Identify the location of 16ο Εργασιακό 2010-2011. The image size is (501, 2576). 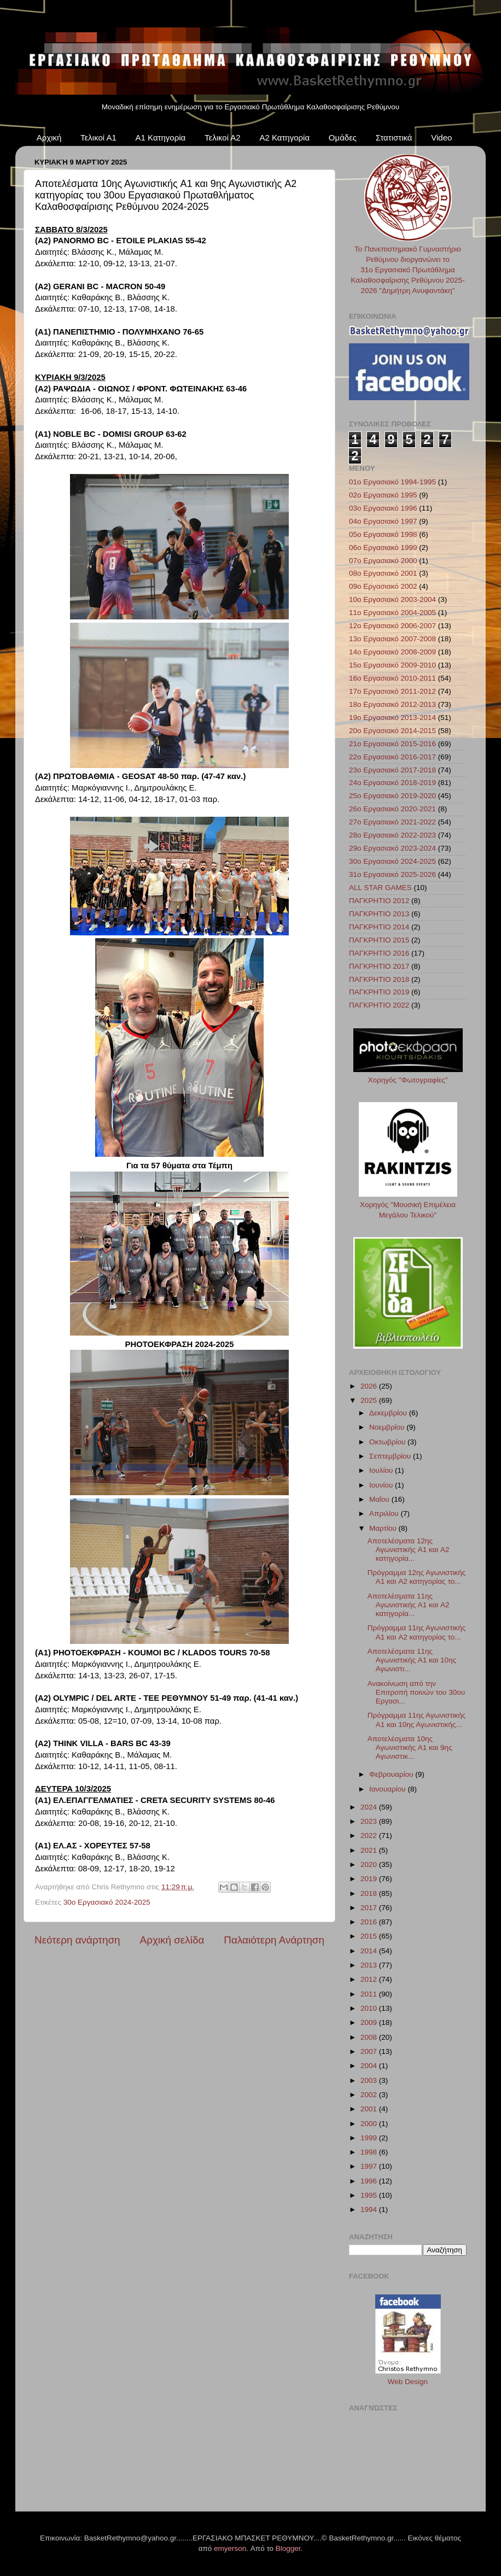
(392, 678).